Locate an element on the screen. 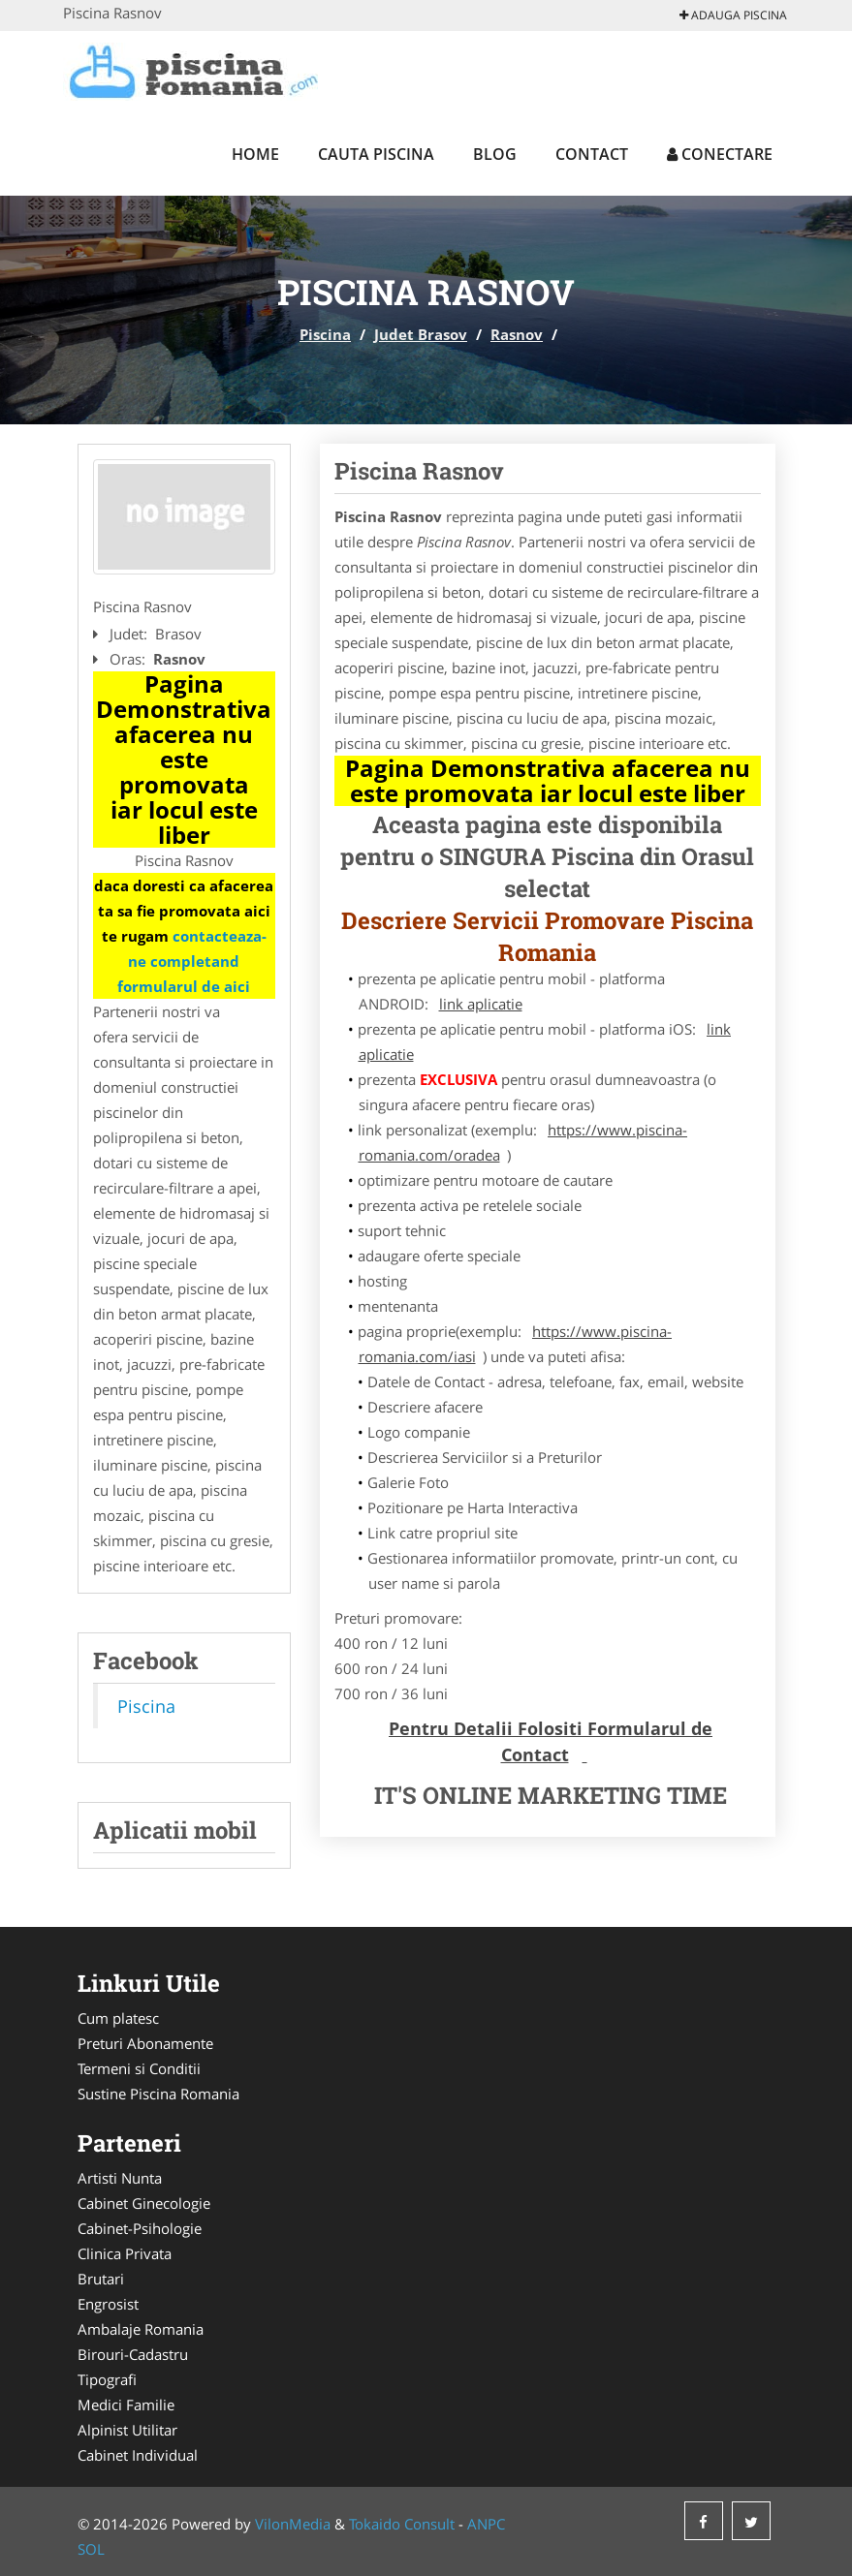 The width and height of the screenshot is (852, 2576). Brutari is located at coordinates (101, 2278).